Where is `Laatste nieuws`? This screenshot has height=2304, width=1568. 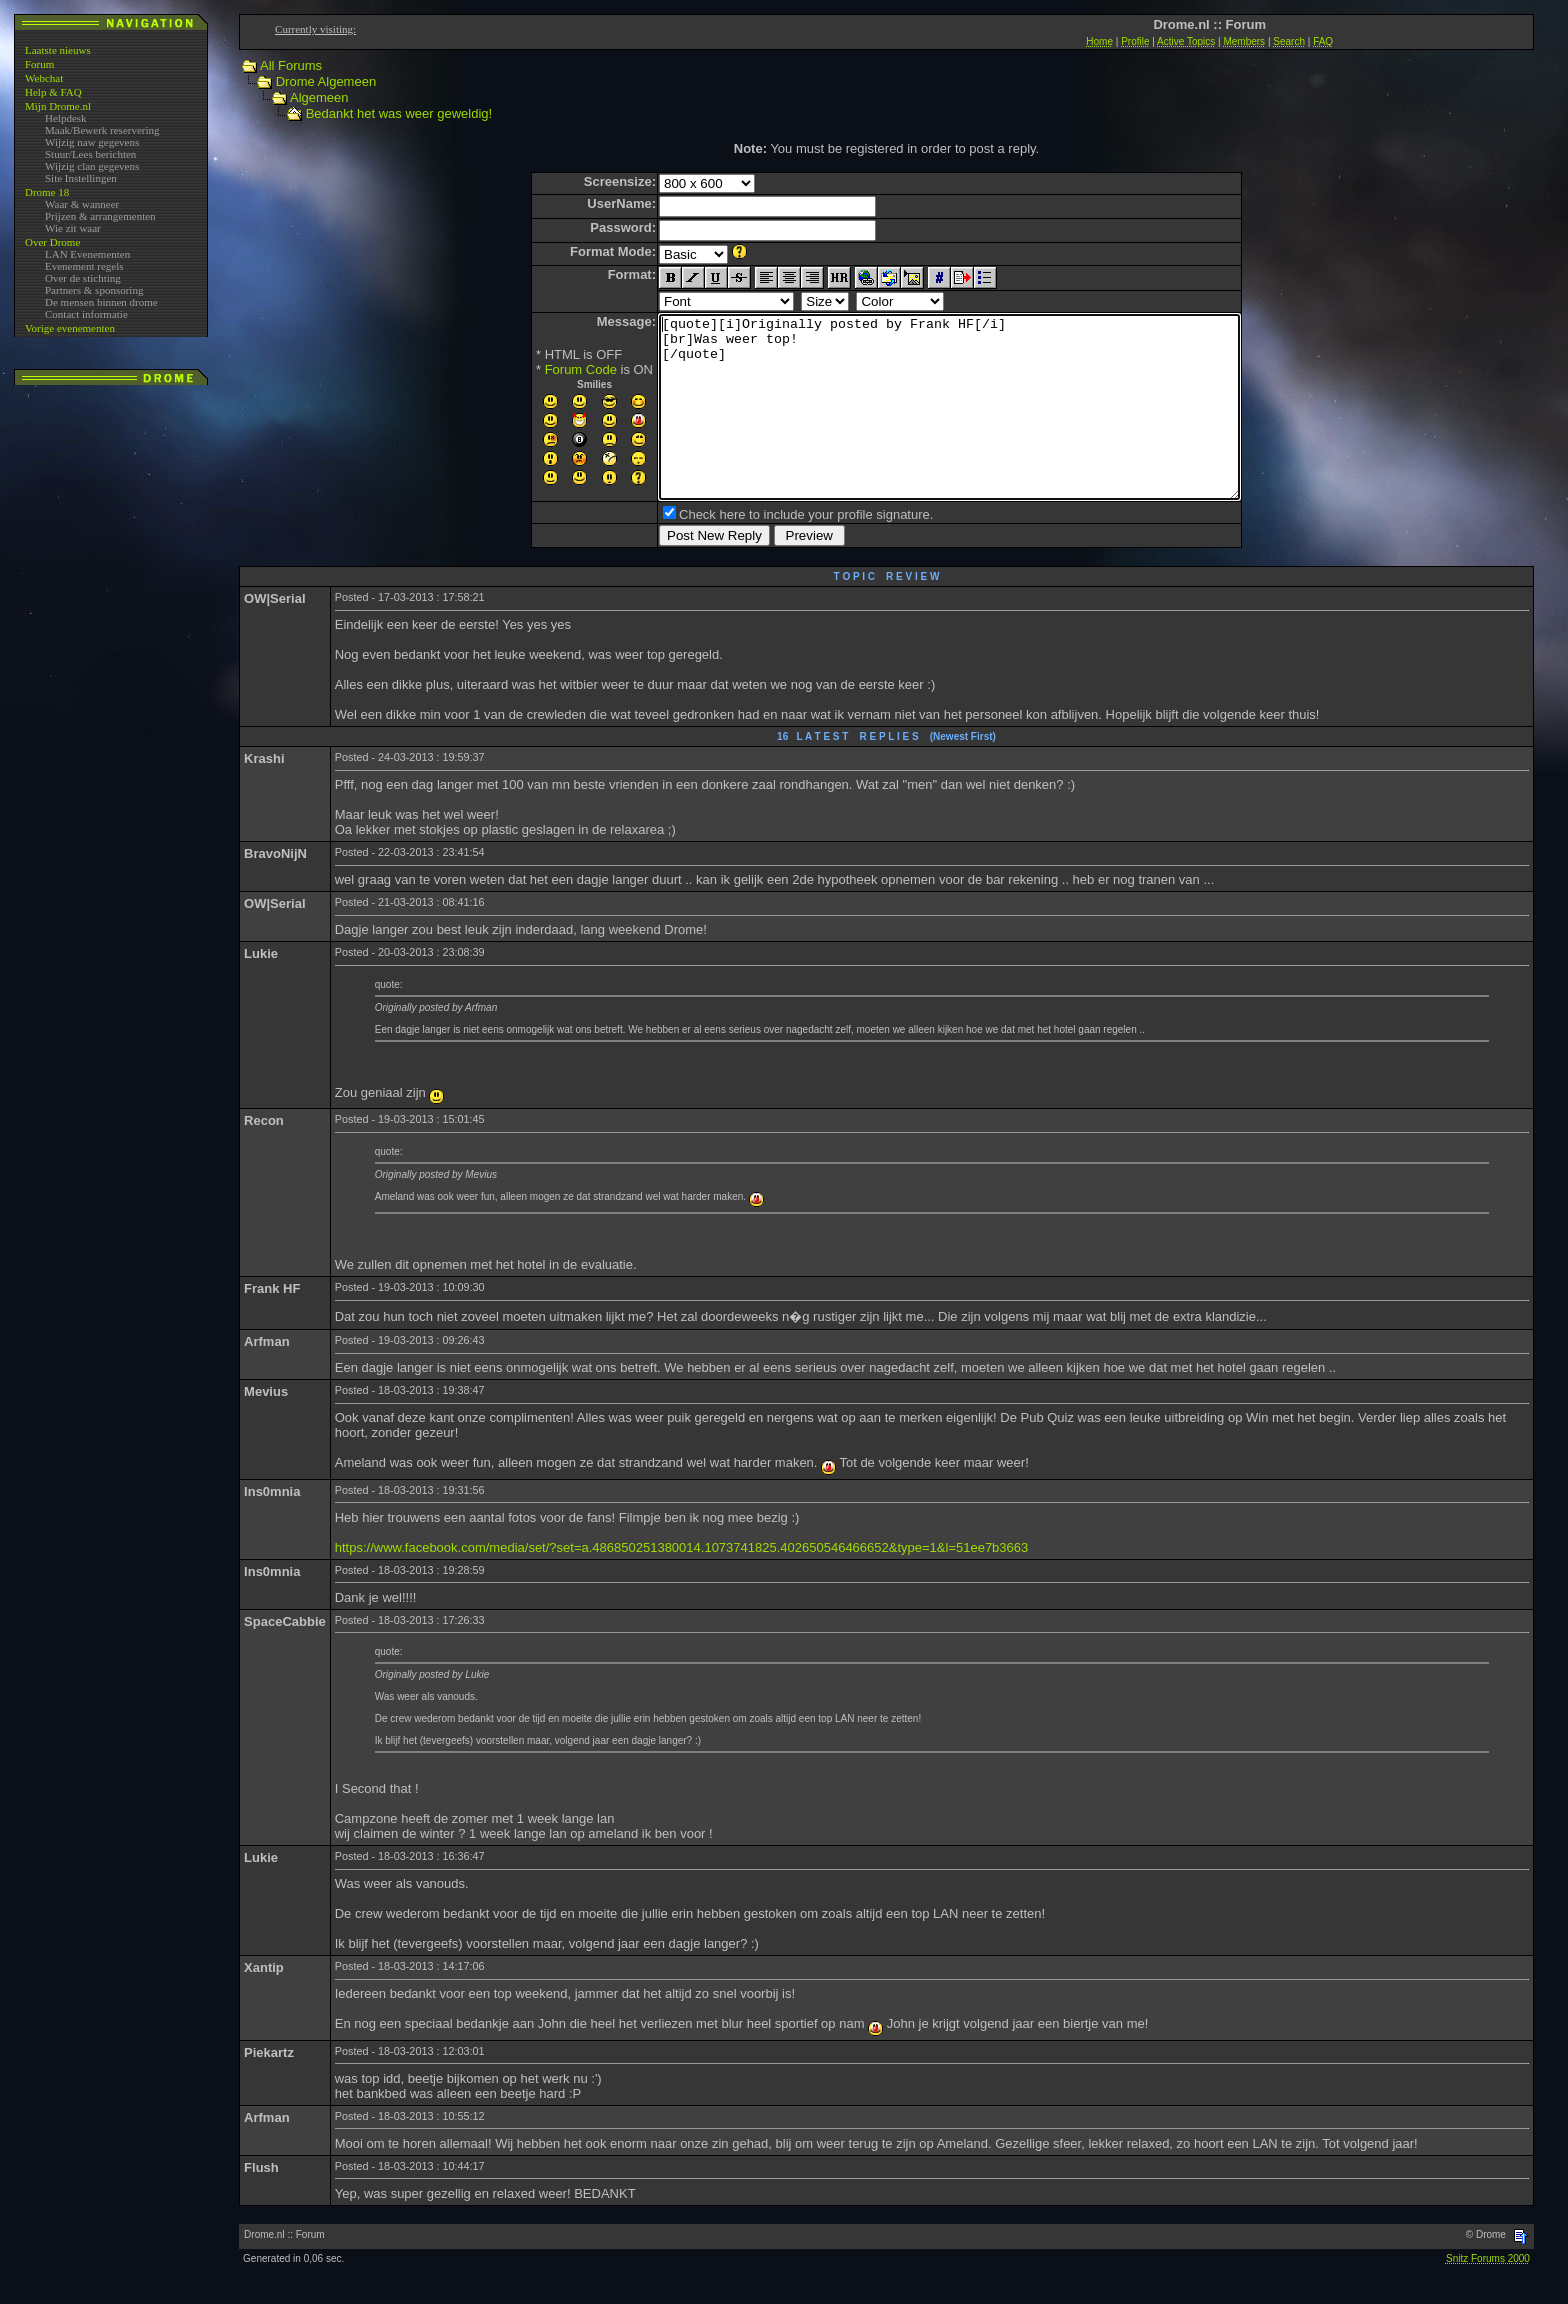
Laatste nieuws is located at coordinates (58, 50).